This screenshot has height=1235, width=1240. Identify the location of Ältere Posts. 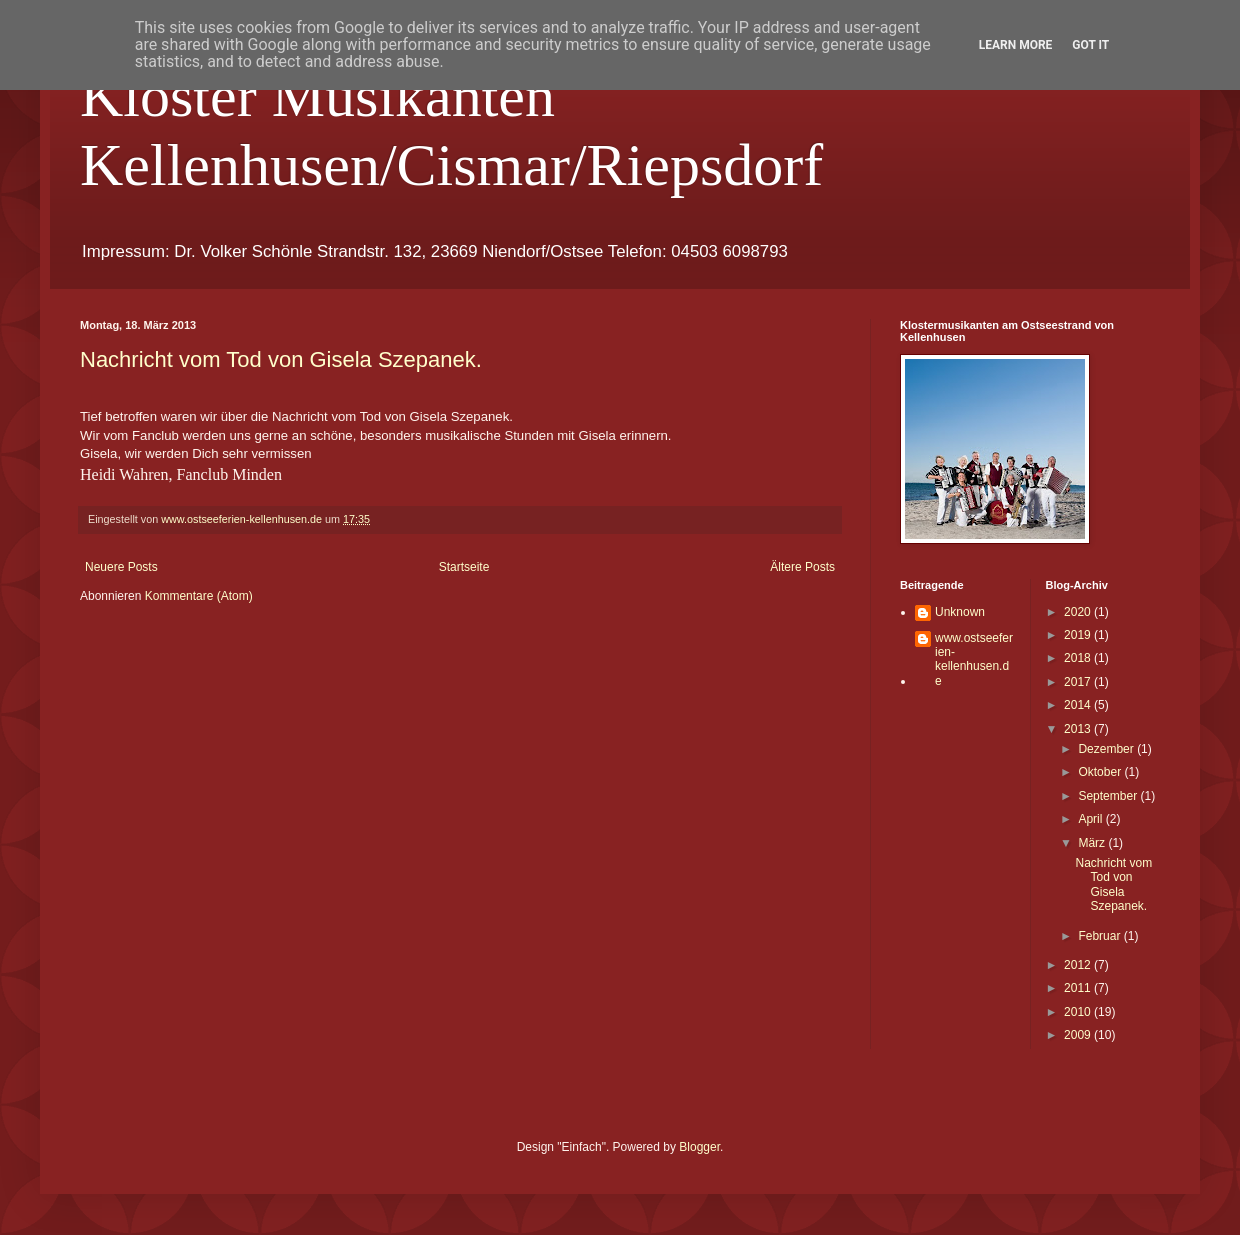
(802, 567).